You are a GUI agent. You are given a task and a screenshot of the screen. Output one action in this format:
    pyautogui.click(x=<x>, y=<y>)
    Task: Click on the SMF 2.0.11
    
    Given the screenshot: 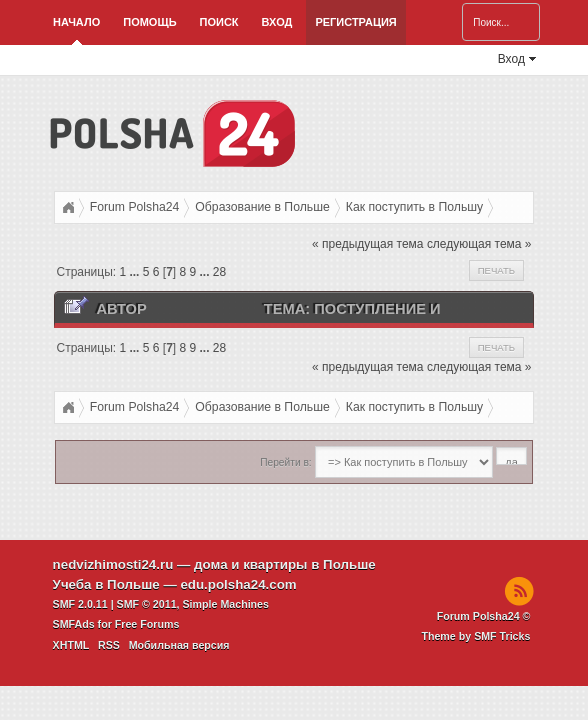 What is the action you would take?
    pyautogui.click(x=80, y=604)
    